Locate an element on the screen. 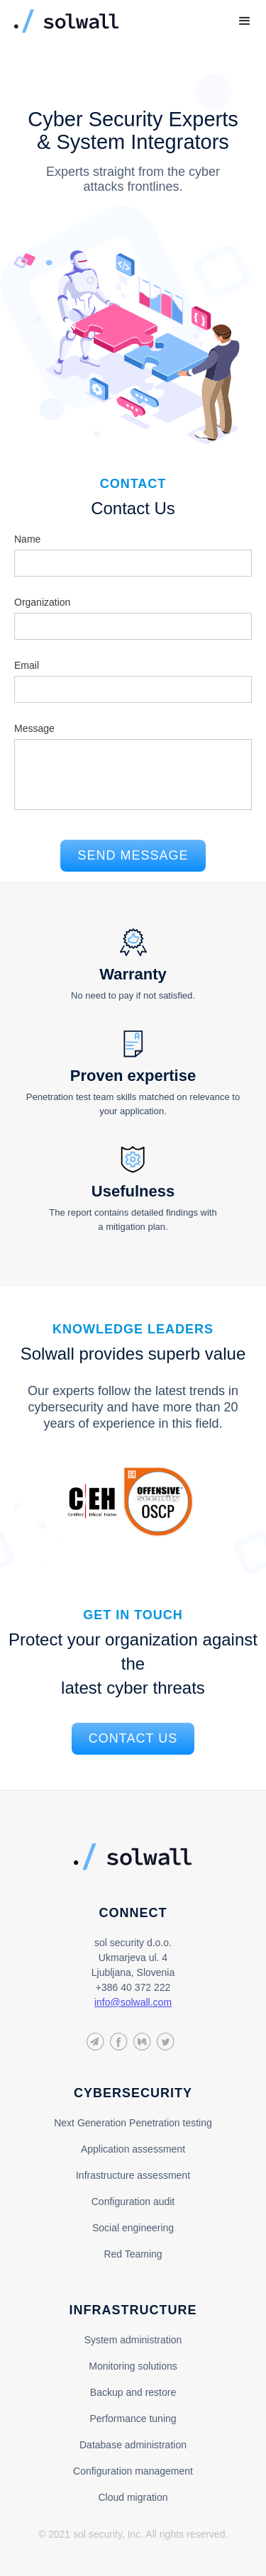  Cloud migration is located at coordinates (132, 2497).